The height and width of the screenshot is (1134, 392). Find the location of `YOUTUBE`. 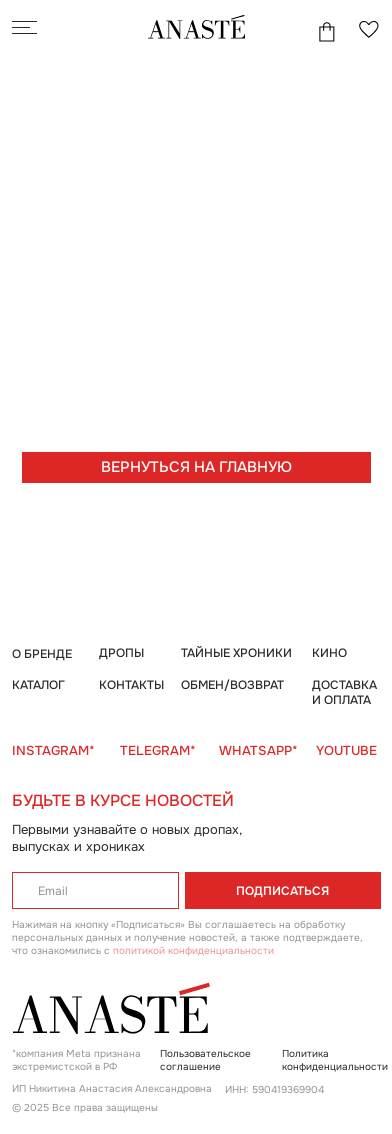

YOUTUBE is located at coordinates (346, 750).